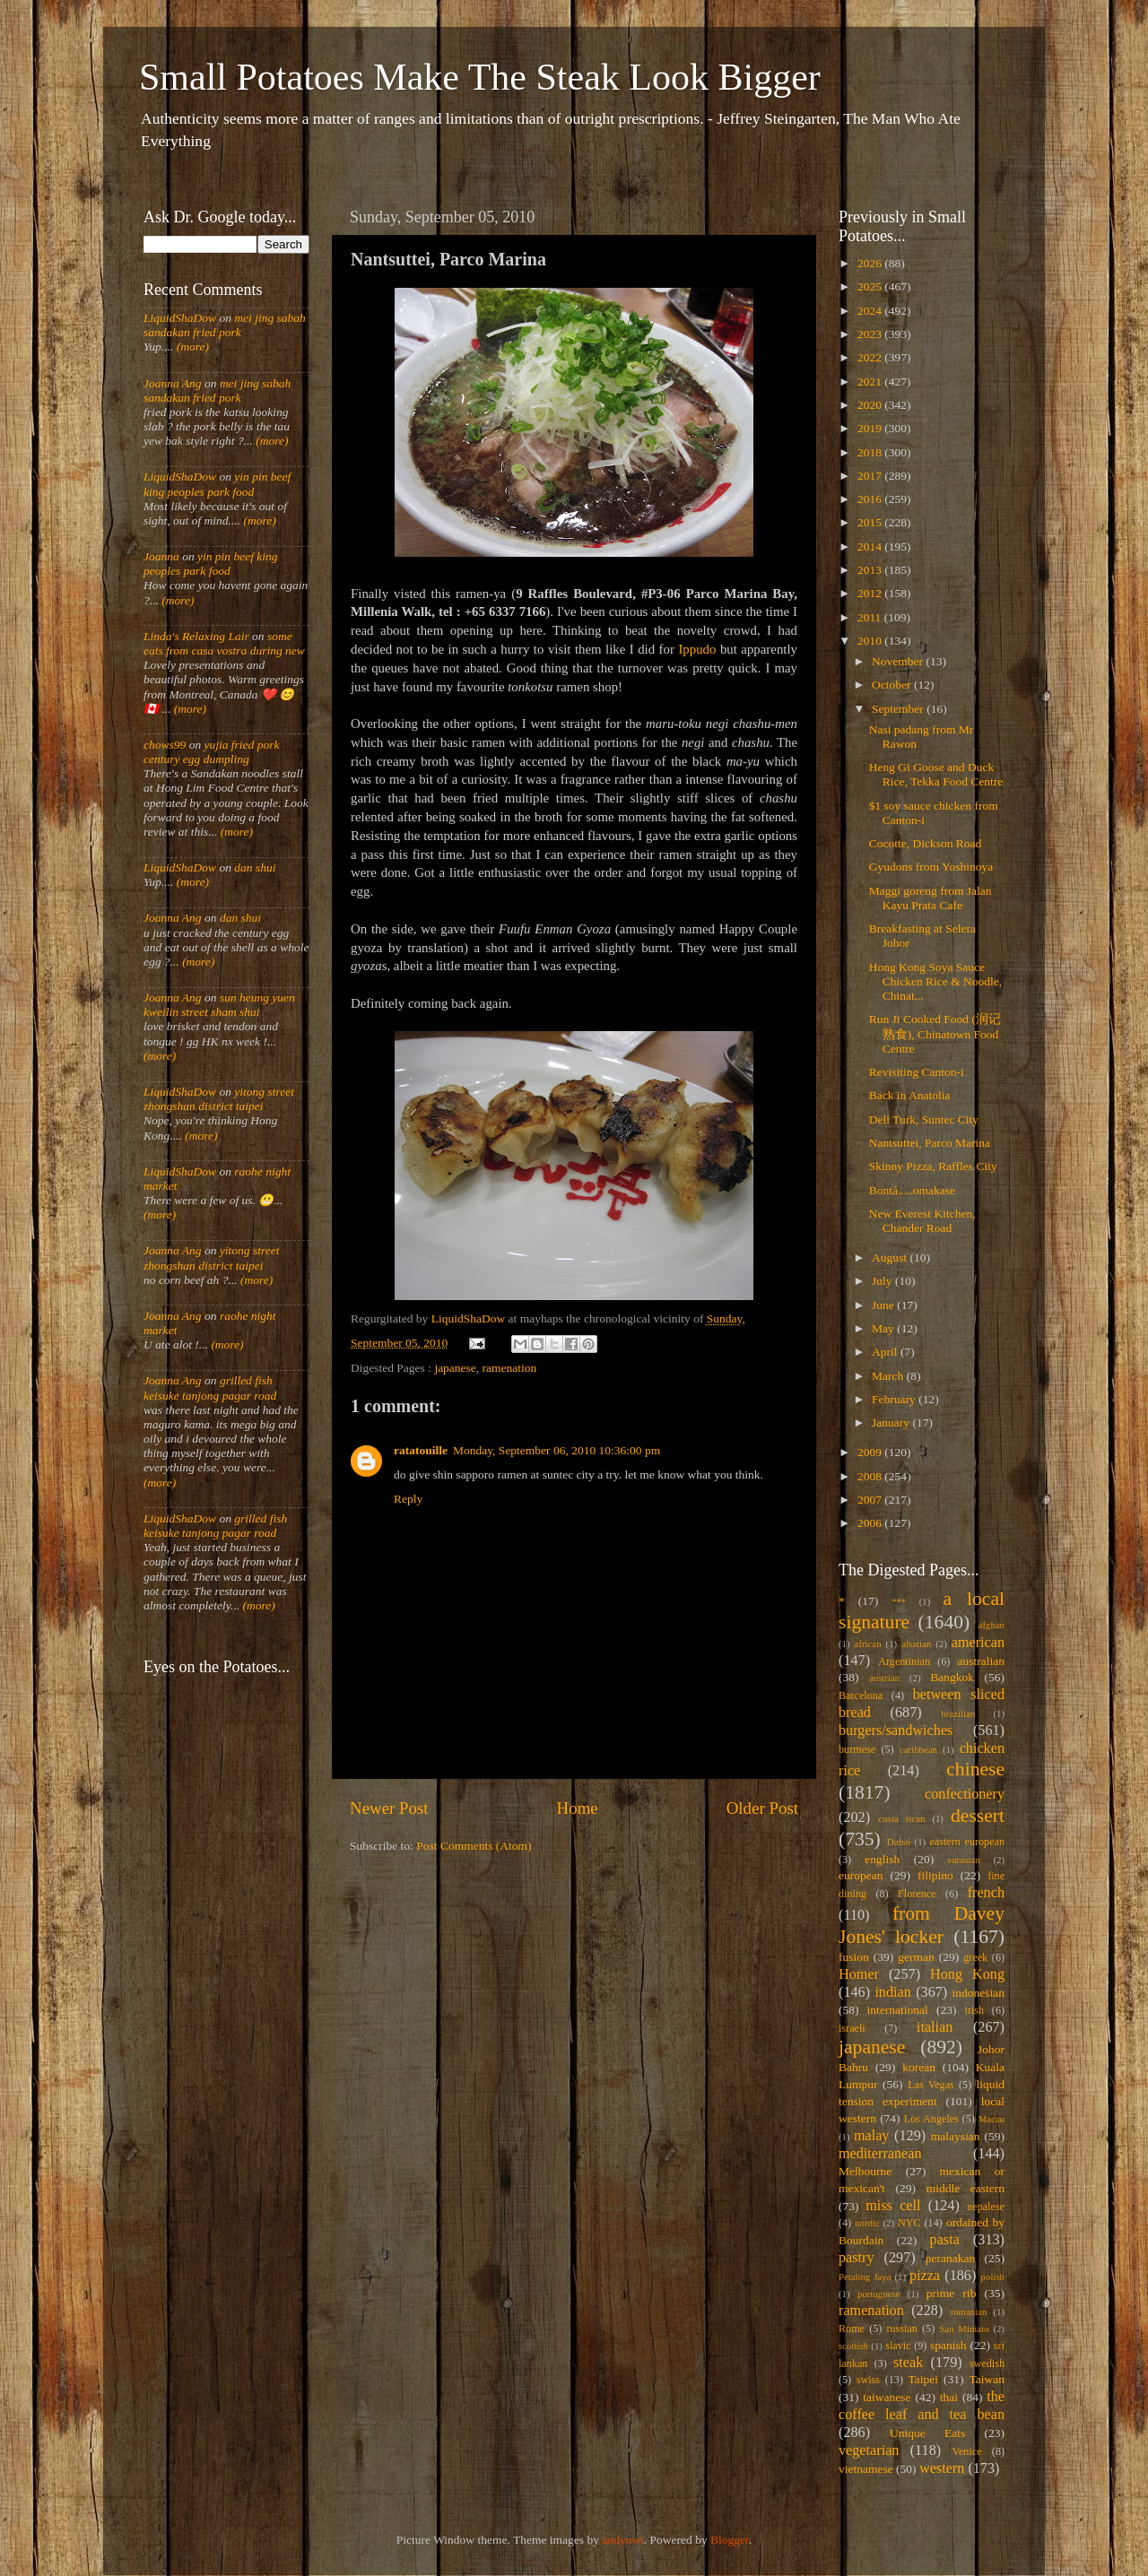 The width and height of the screenshot is (1148, 2576). Describe the element at coordinates (963, 2328) in the screenshot. I see `San Miniato` at that location.